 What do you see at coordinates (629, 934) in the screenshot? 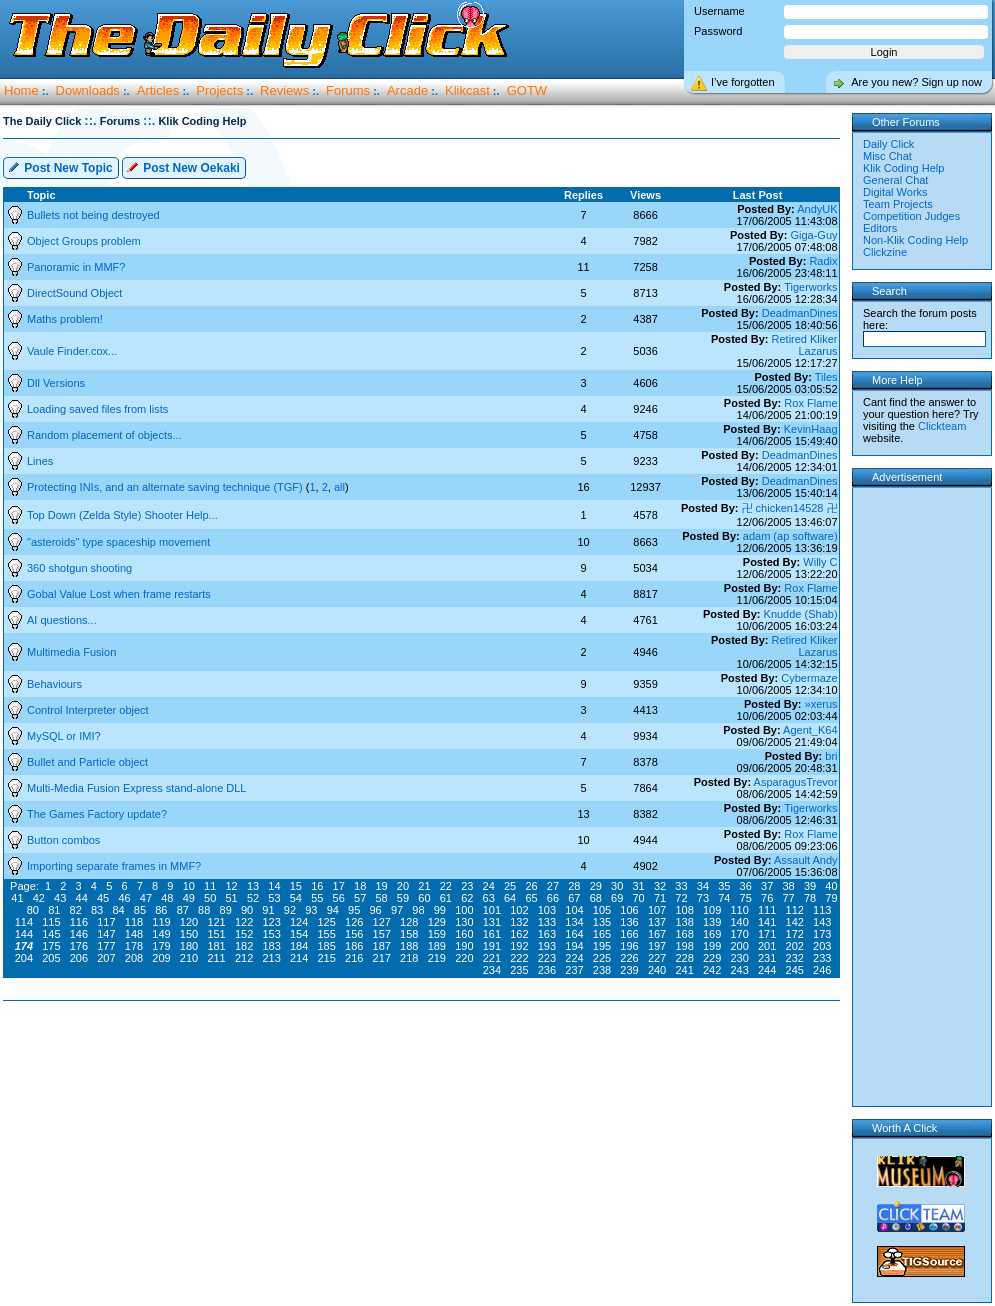
I see `166` at bounding box center [629, 934].